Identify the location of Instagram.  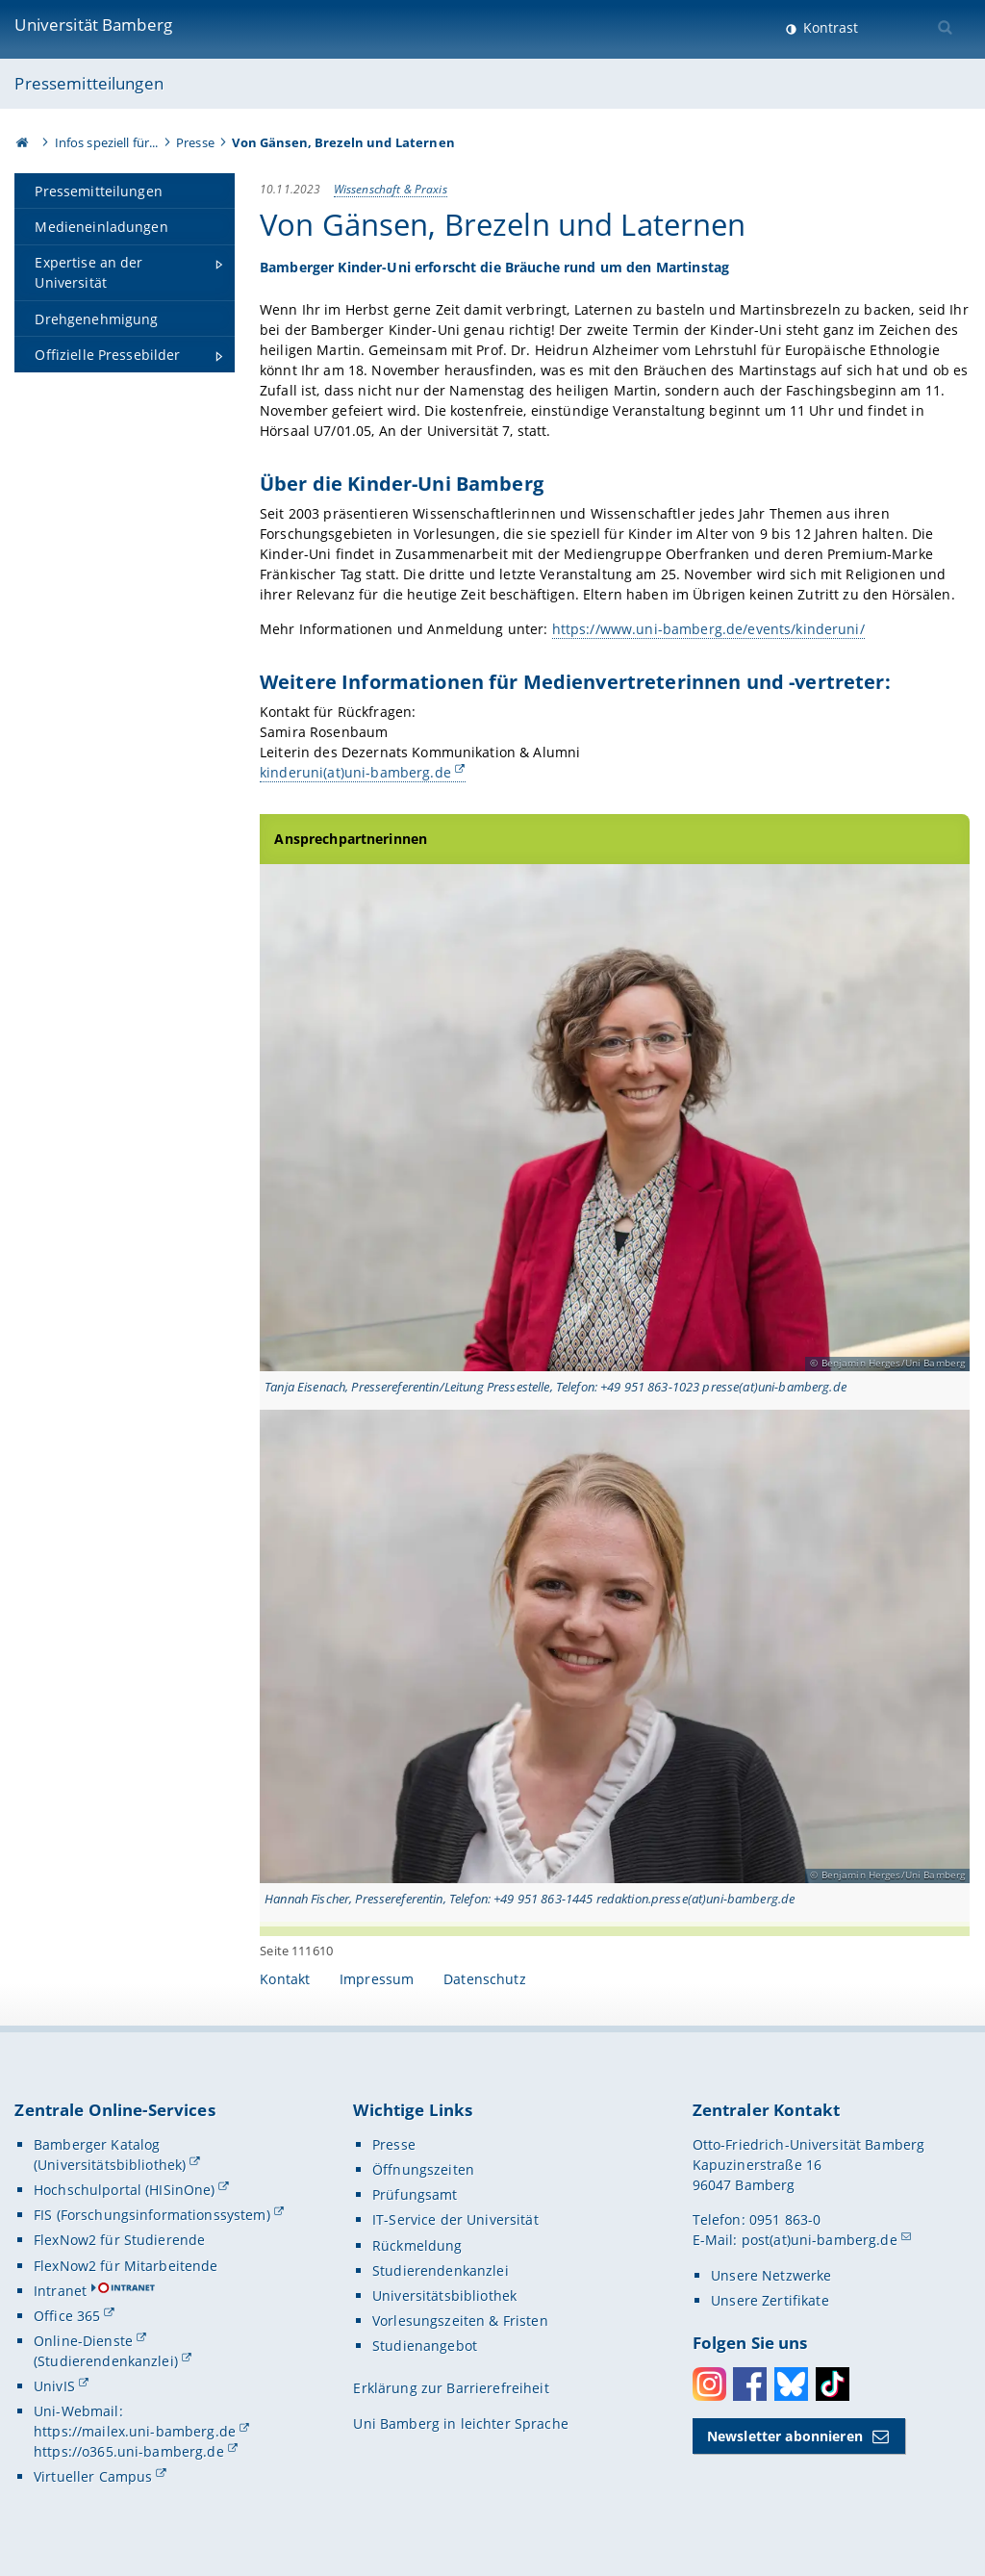
(709, 2384).